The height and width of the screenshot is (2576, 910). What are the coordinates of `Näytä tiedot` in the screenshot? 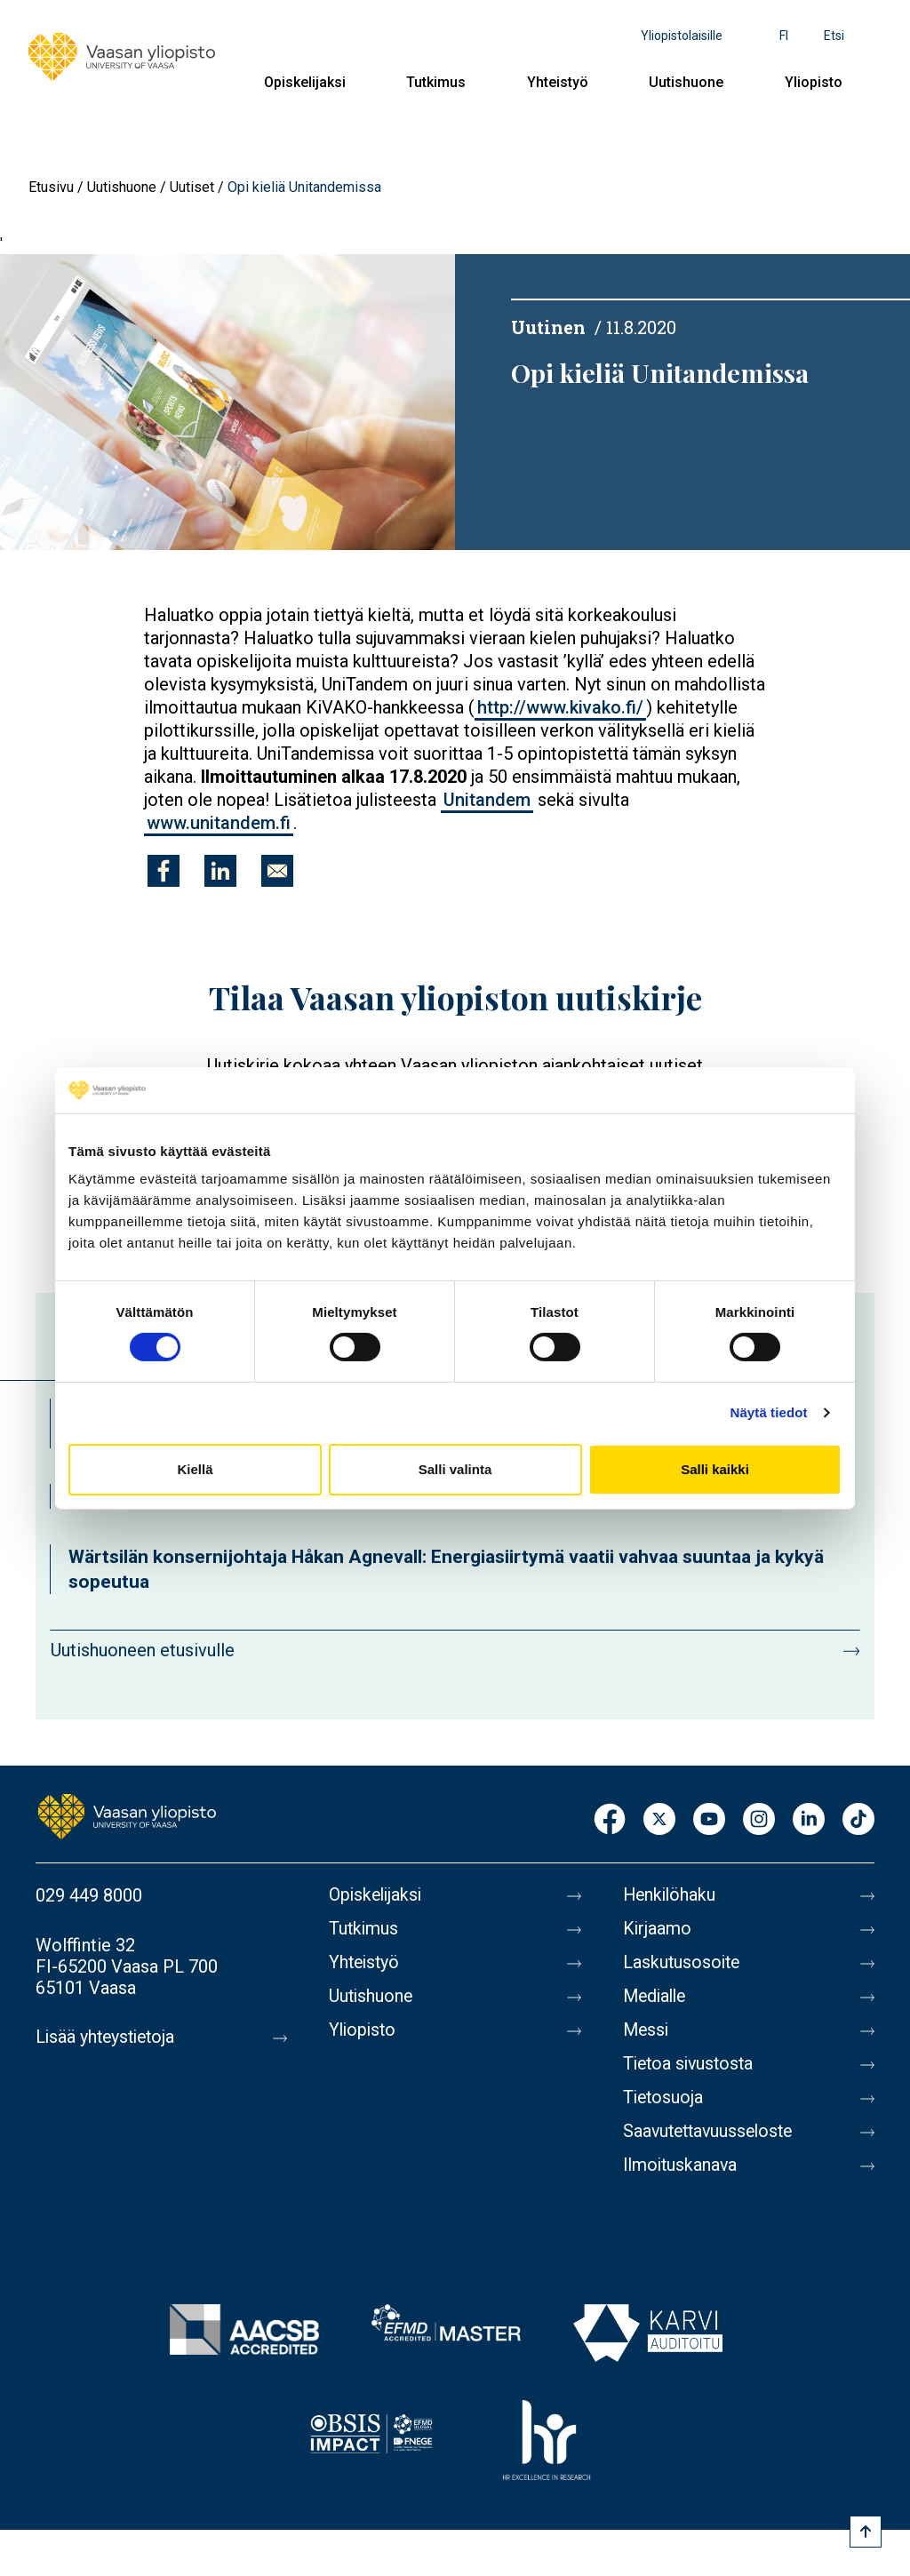 It's located at (769, 1412).